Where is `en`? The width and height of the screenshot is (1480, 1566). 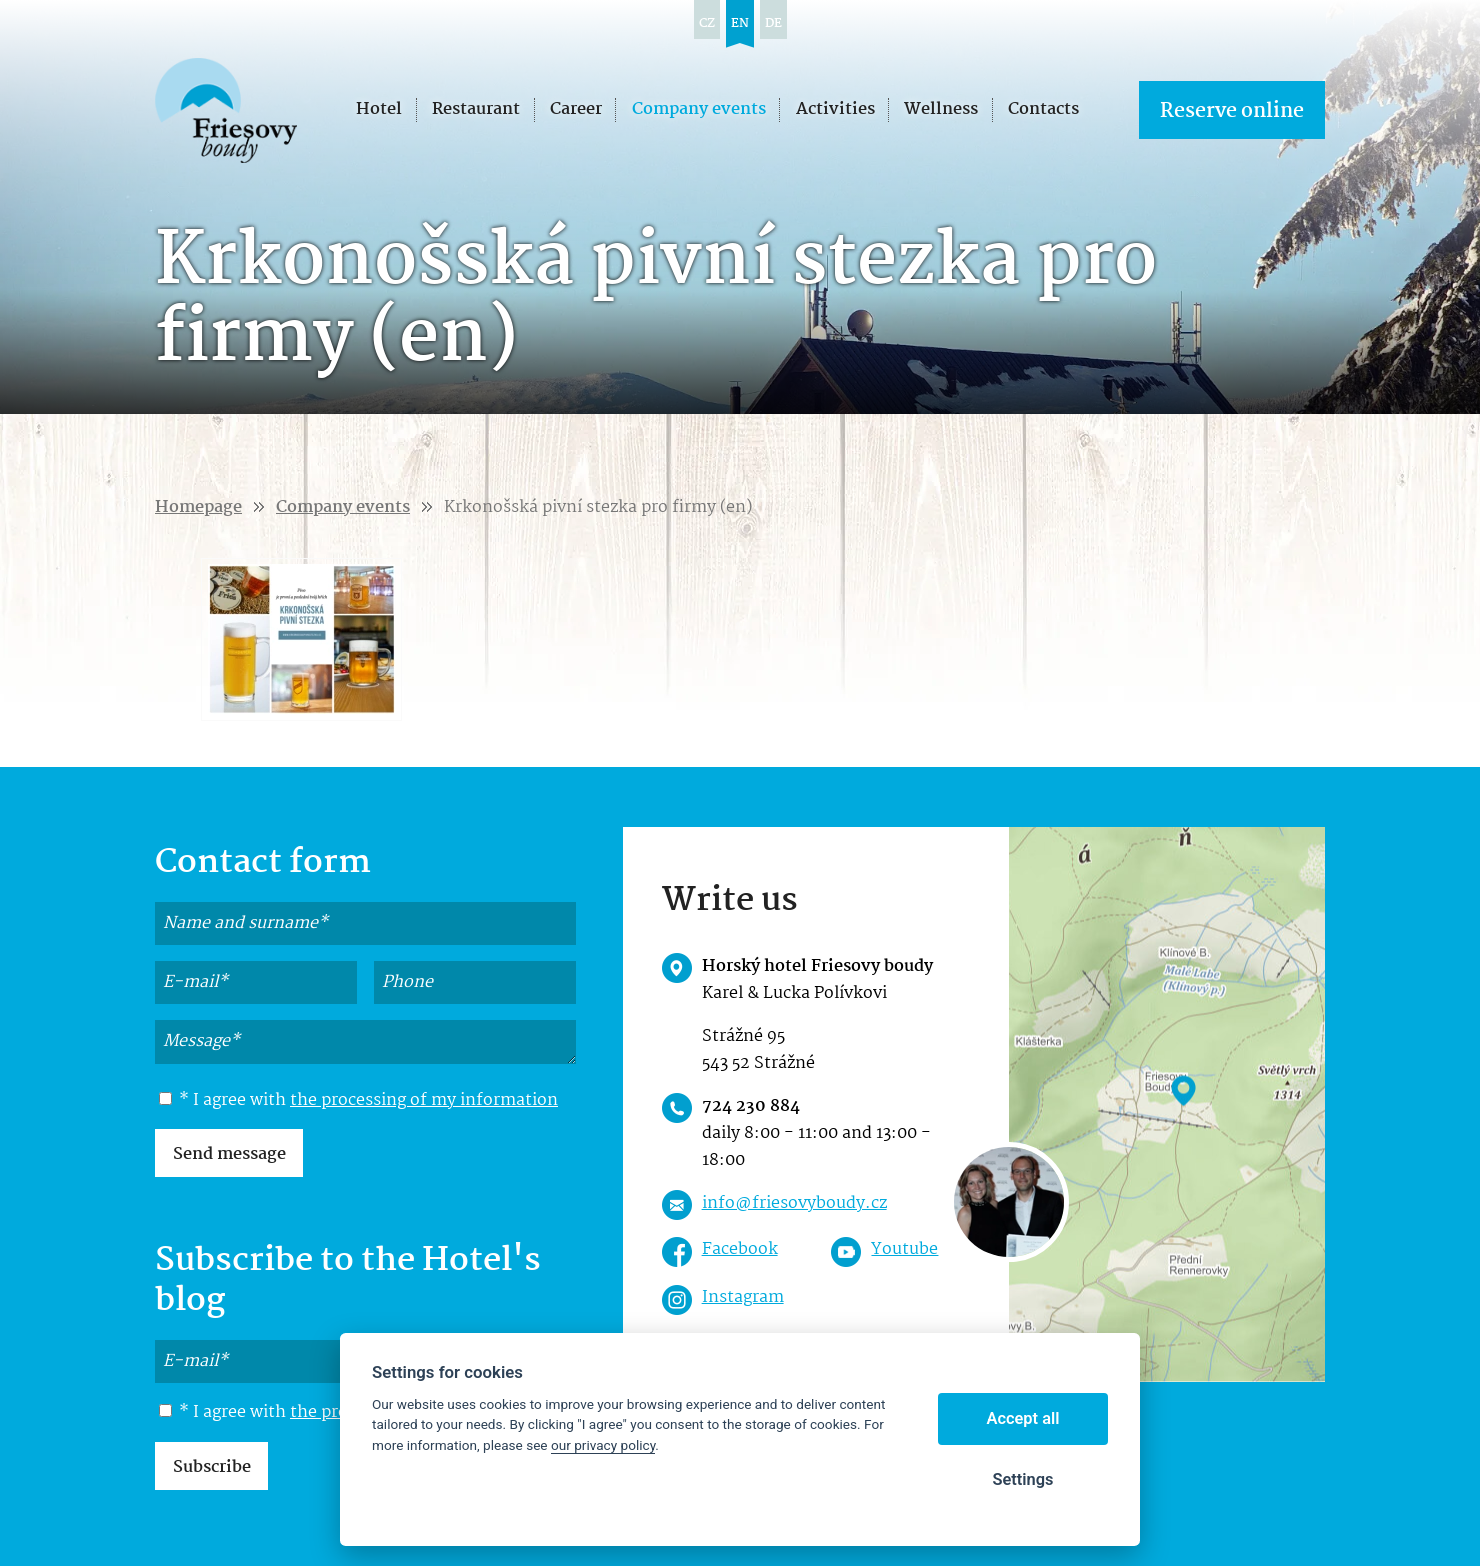 en is located at coordinates (740, 23).